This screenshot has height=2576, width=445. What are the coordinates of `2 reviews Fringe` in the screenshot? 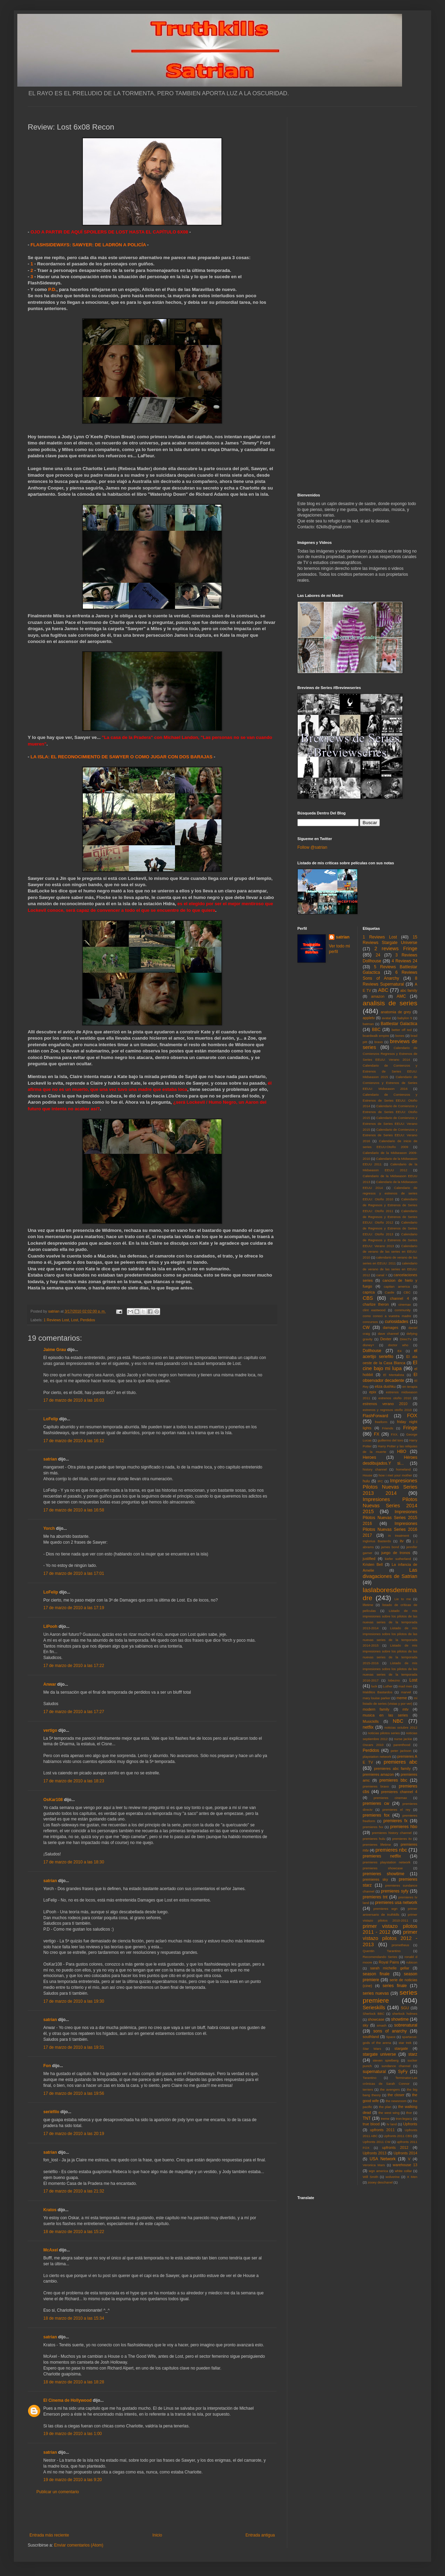 It's located at (395, 948).